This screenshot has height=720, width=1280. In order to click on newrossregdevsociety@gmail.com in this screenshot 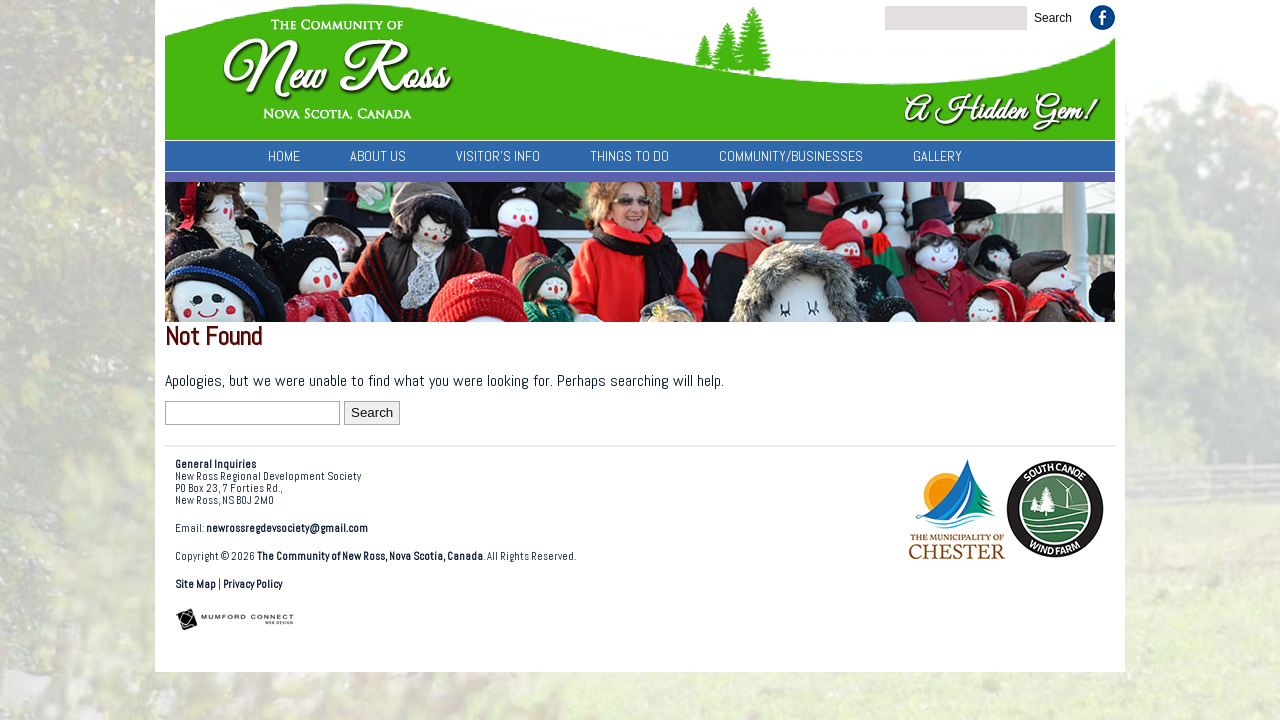, I will do `click(287, 528)`.